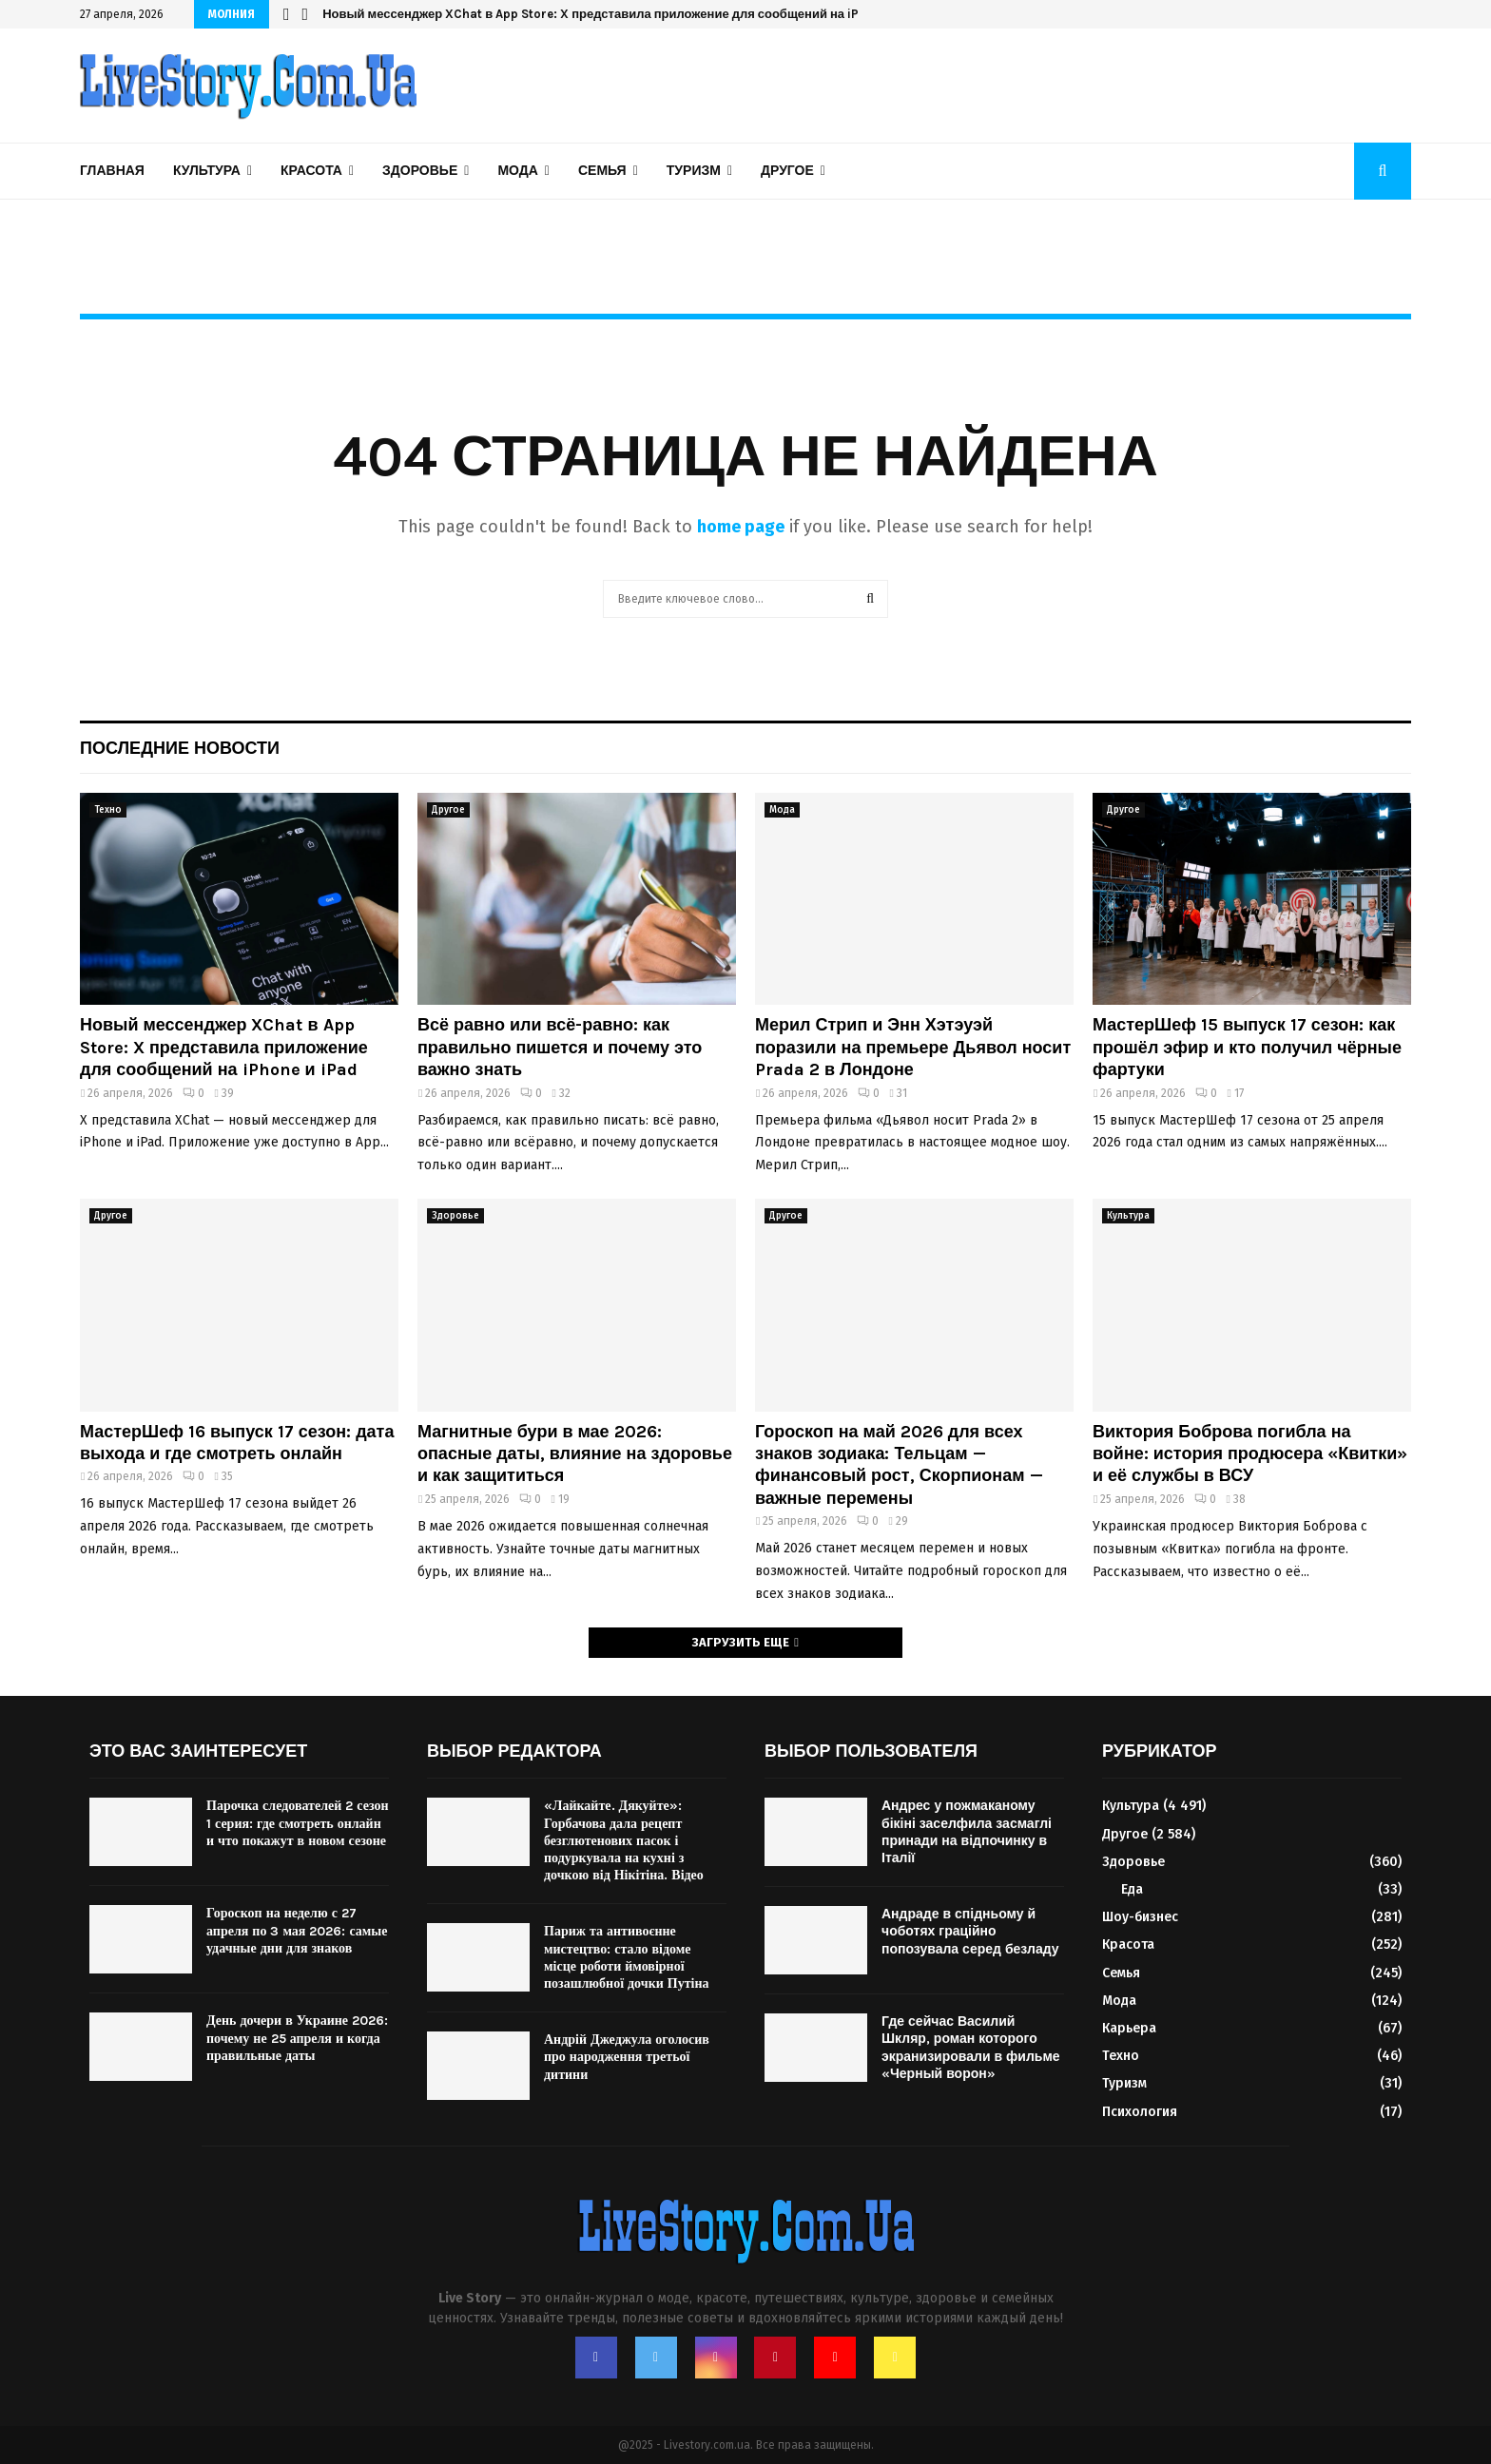 The image size is (1491, 2464). Describe the element at coordinates (913, 1047) in the screenshot. I see `Мерил Стрип и Энн Хэтэуэй поразили на премьере Дьявол носит Prada 2 в Лондоне` at that location.